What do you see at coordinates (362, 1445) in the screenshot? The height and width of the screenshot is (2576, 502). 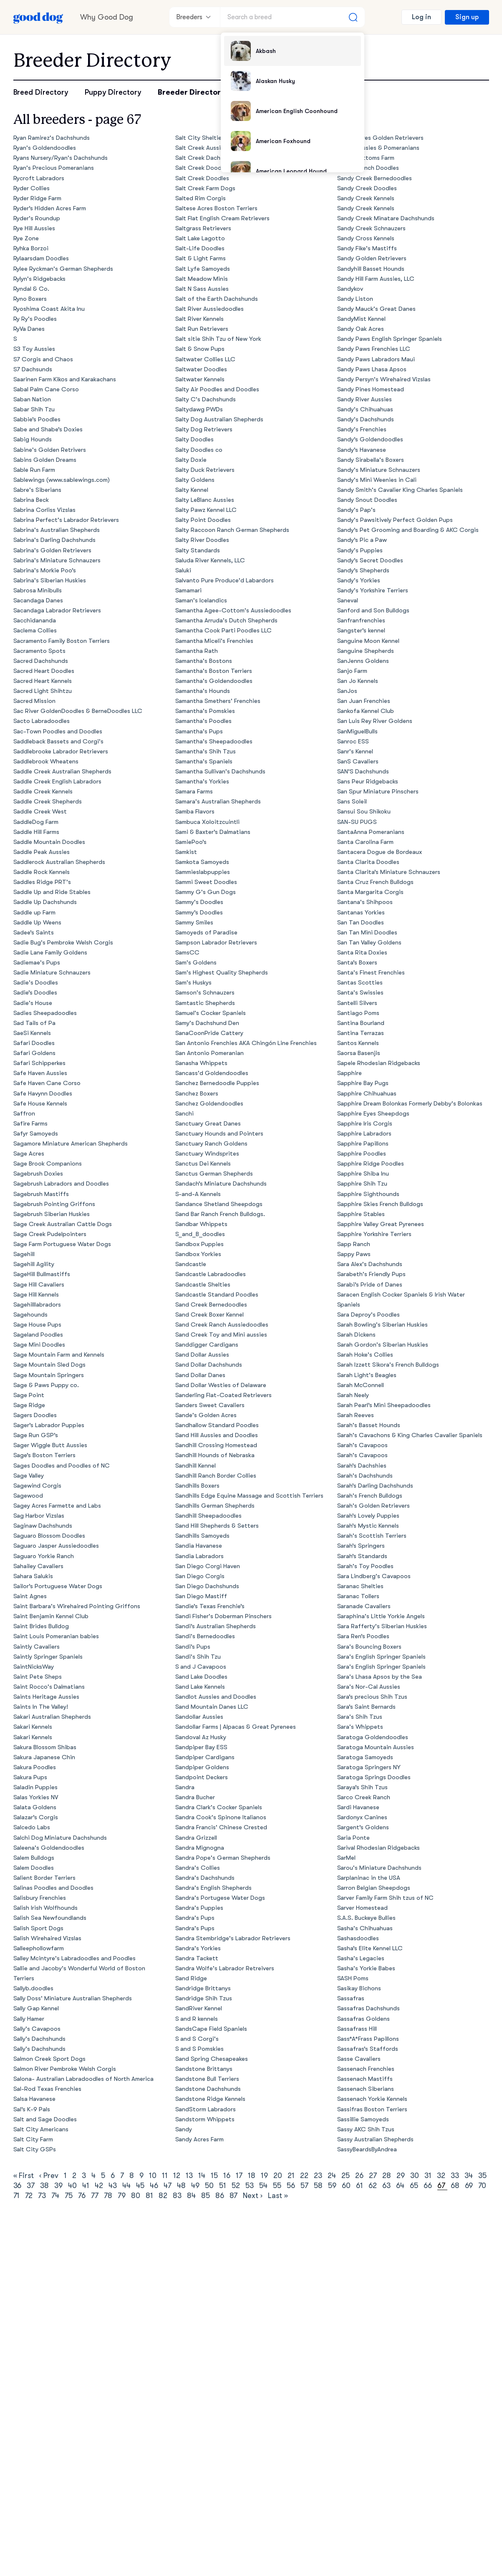 I see `Sarah's Cavapoos` at bounding box center [362, 1445].